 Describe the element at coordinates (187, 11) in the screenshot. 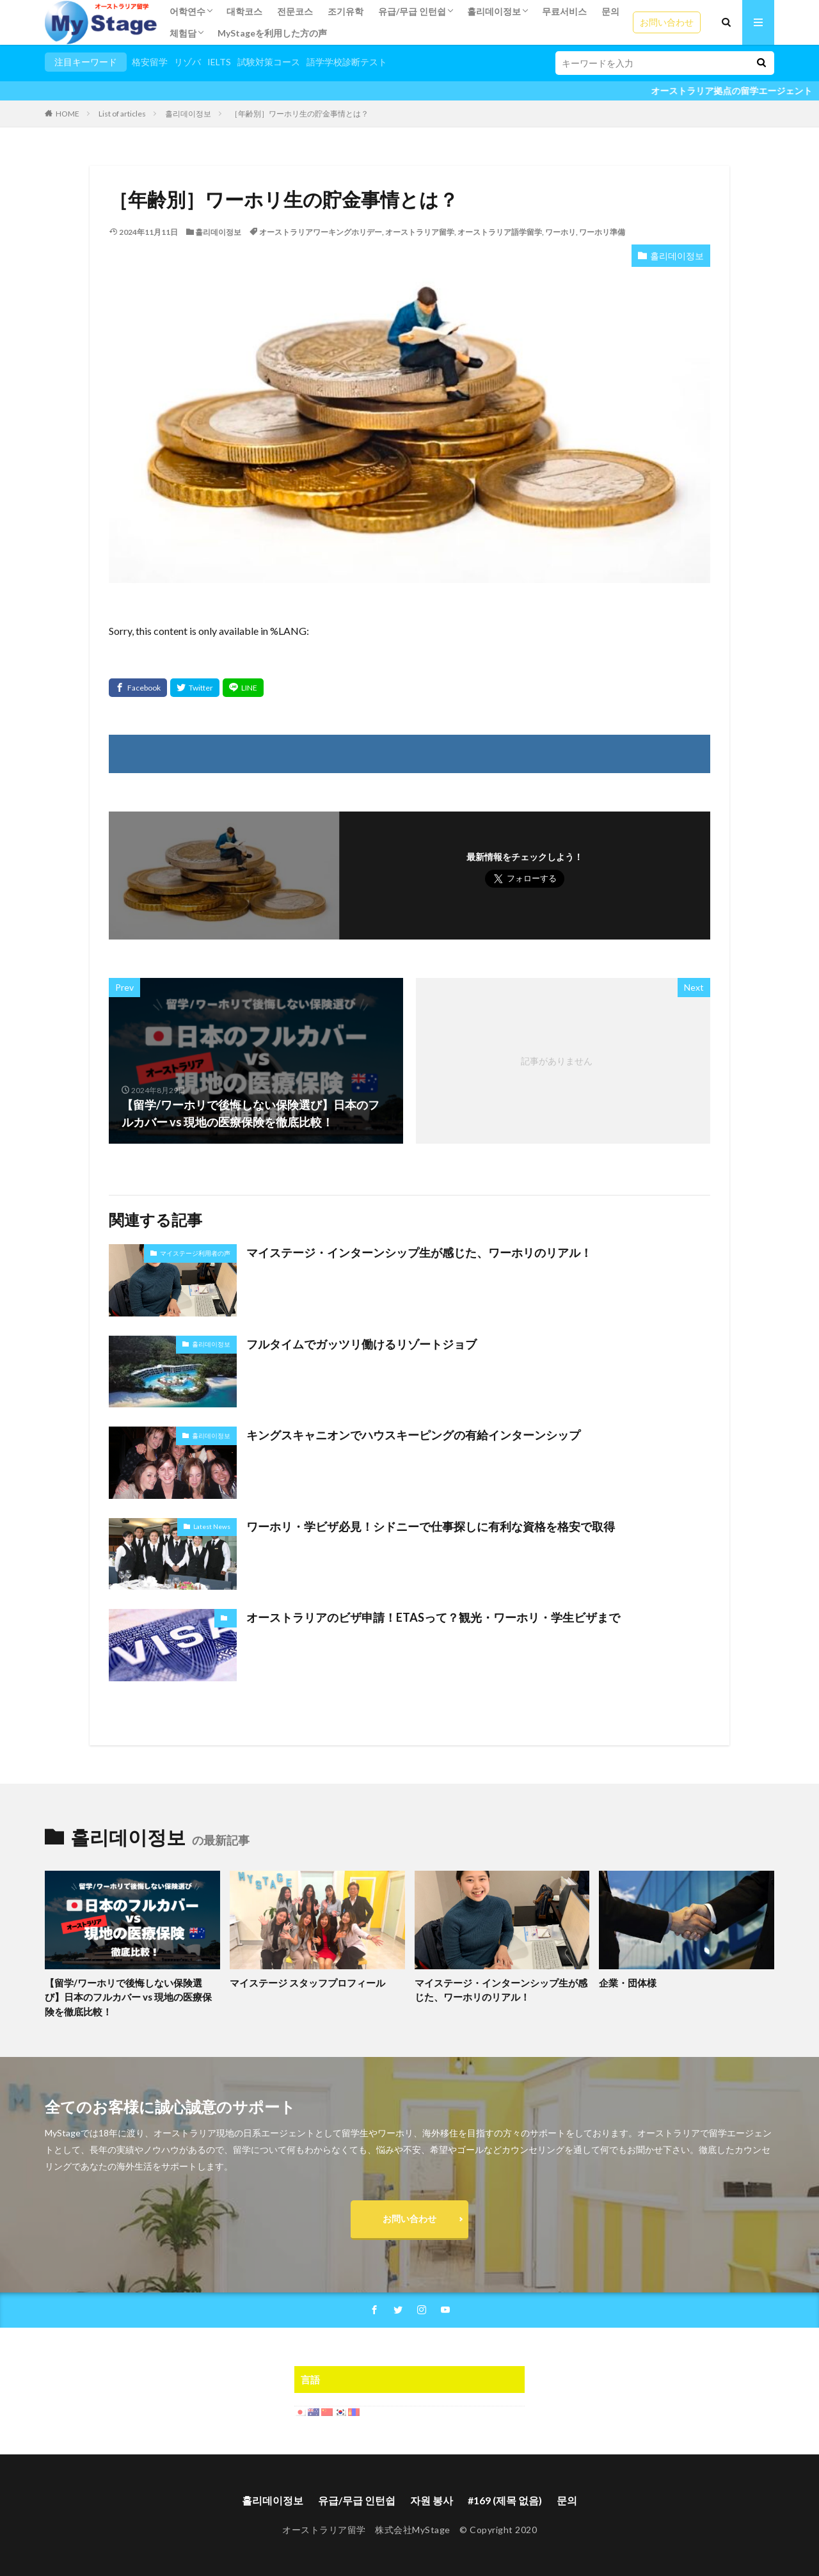

I see `어학연수` at that location.